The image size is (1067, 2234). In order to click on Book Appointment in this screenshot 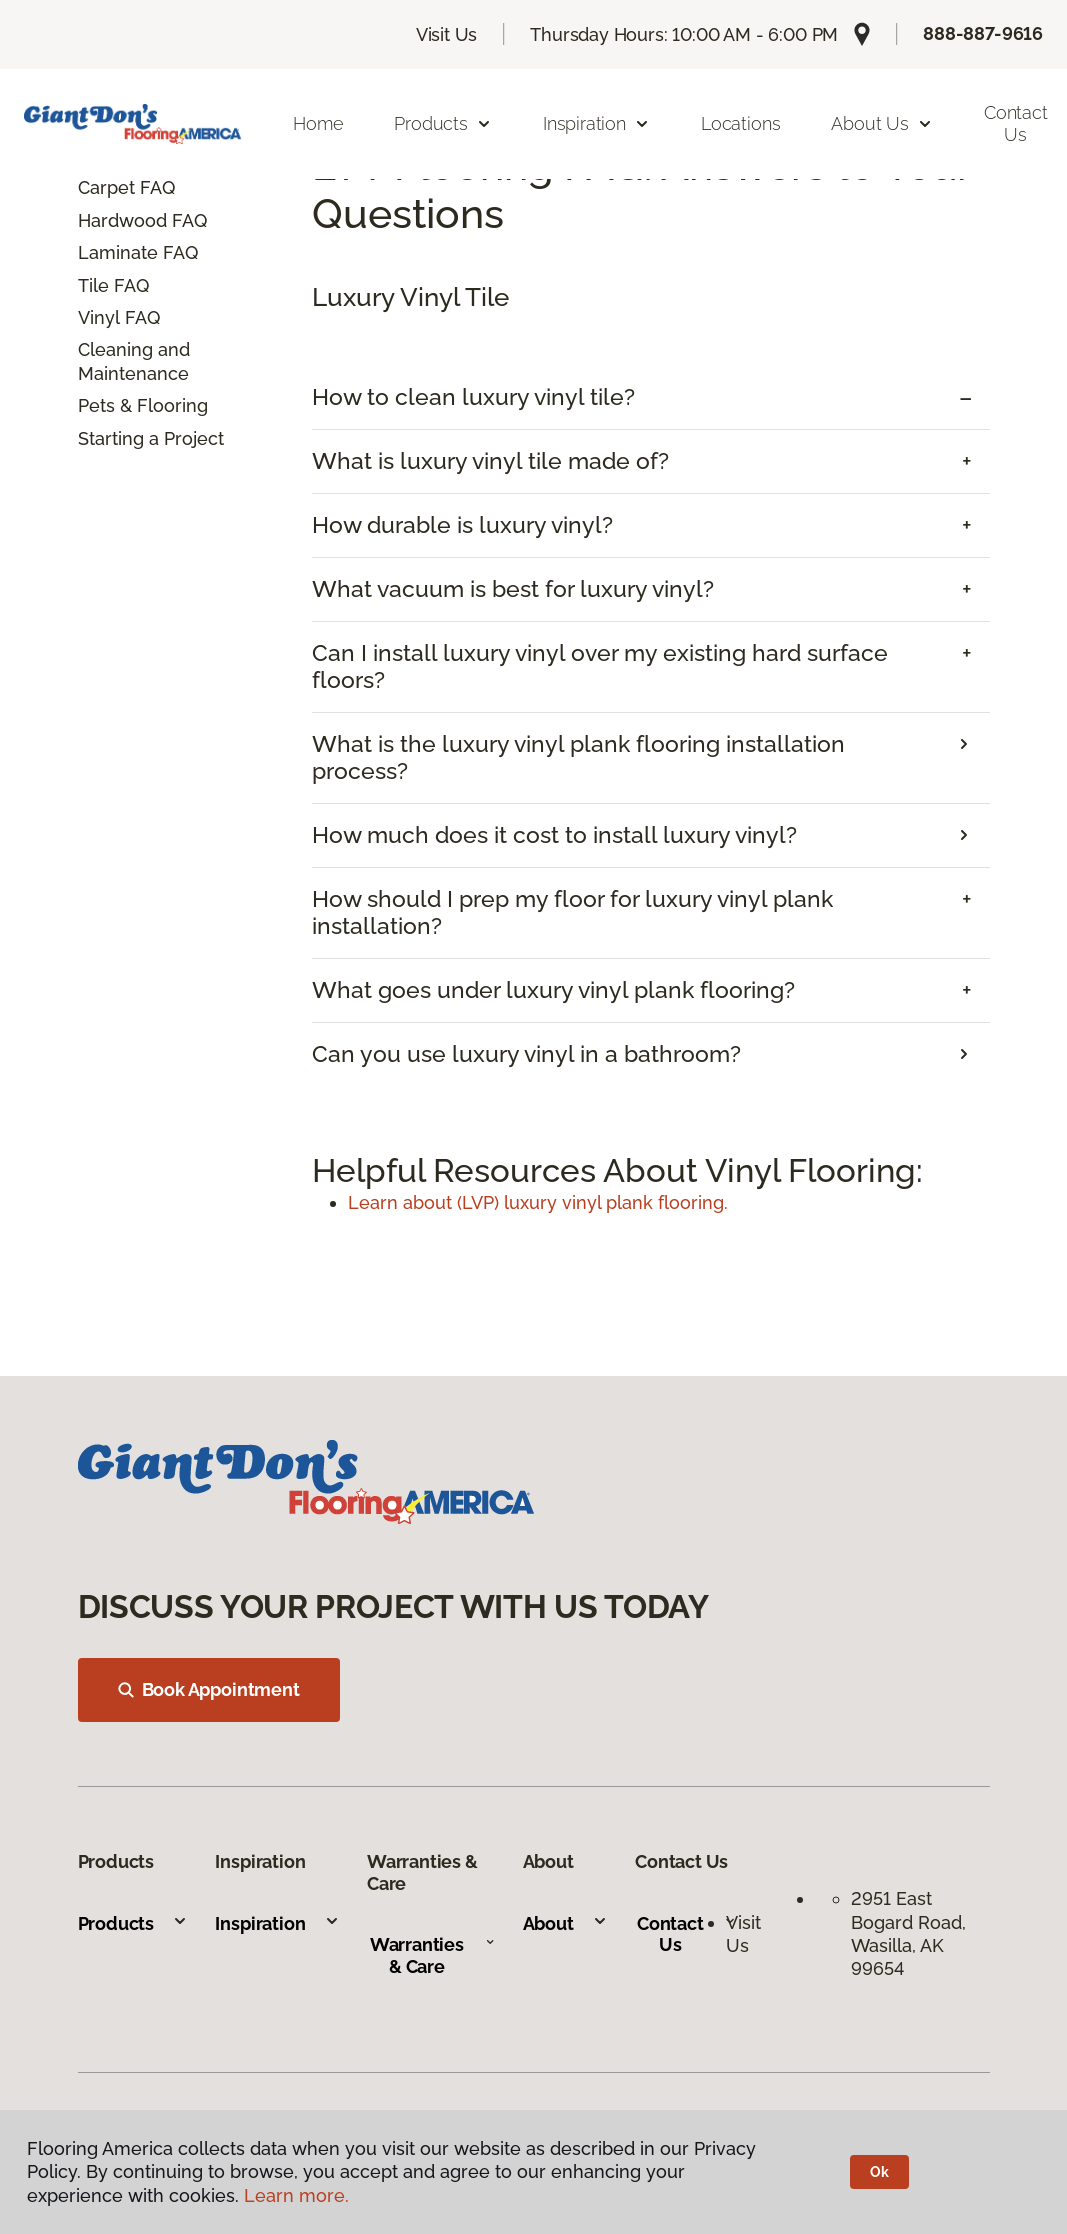, I will do `click(209, 1689)`.